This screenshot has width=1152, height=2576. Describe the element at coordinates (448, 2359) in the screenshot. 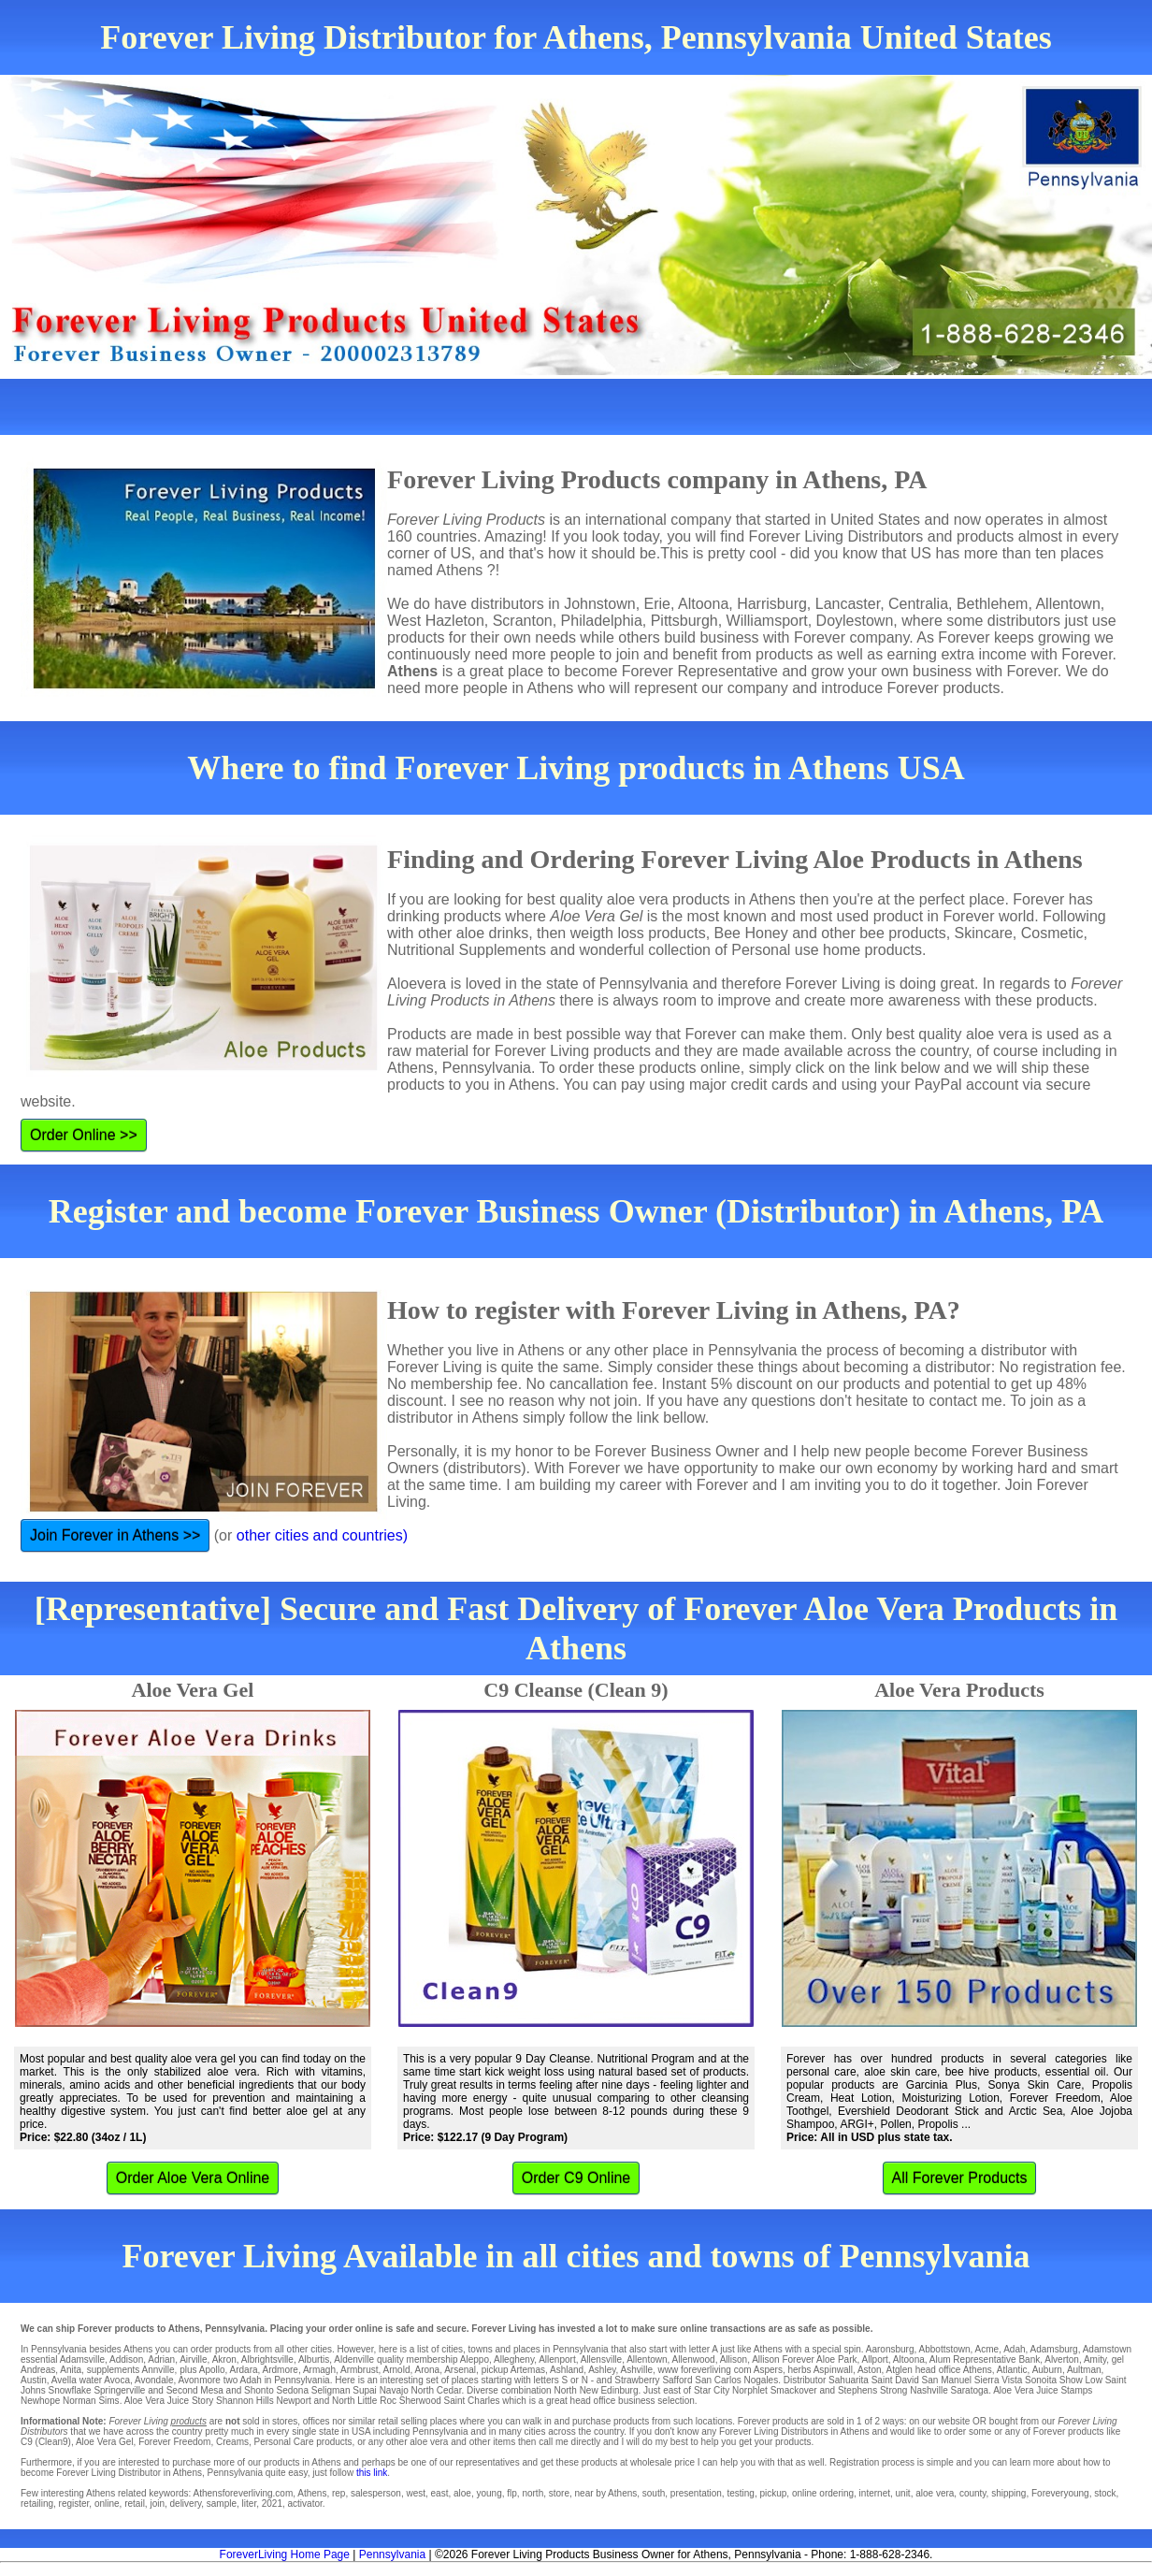

I see `membership Aleppo` at that location.